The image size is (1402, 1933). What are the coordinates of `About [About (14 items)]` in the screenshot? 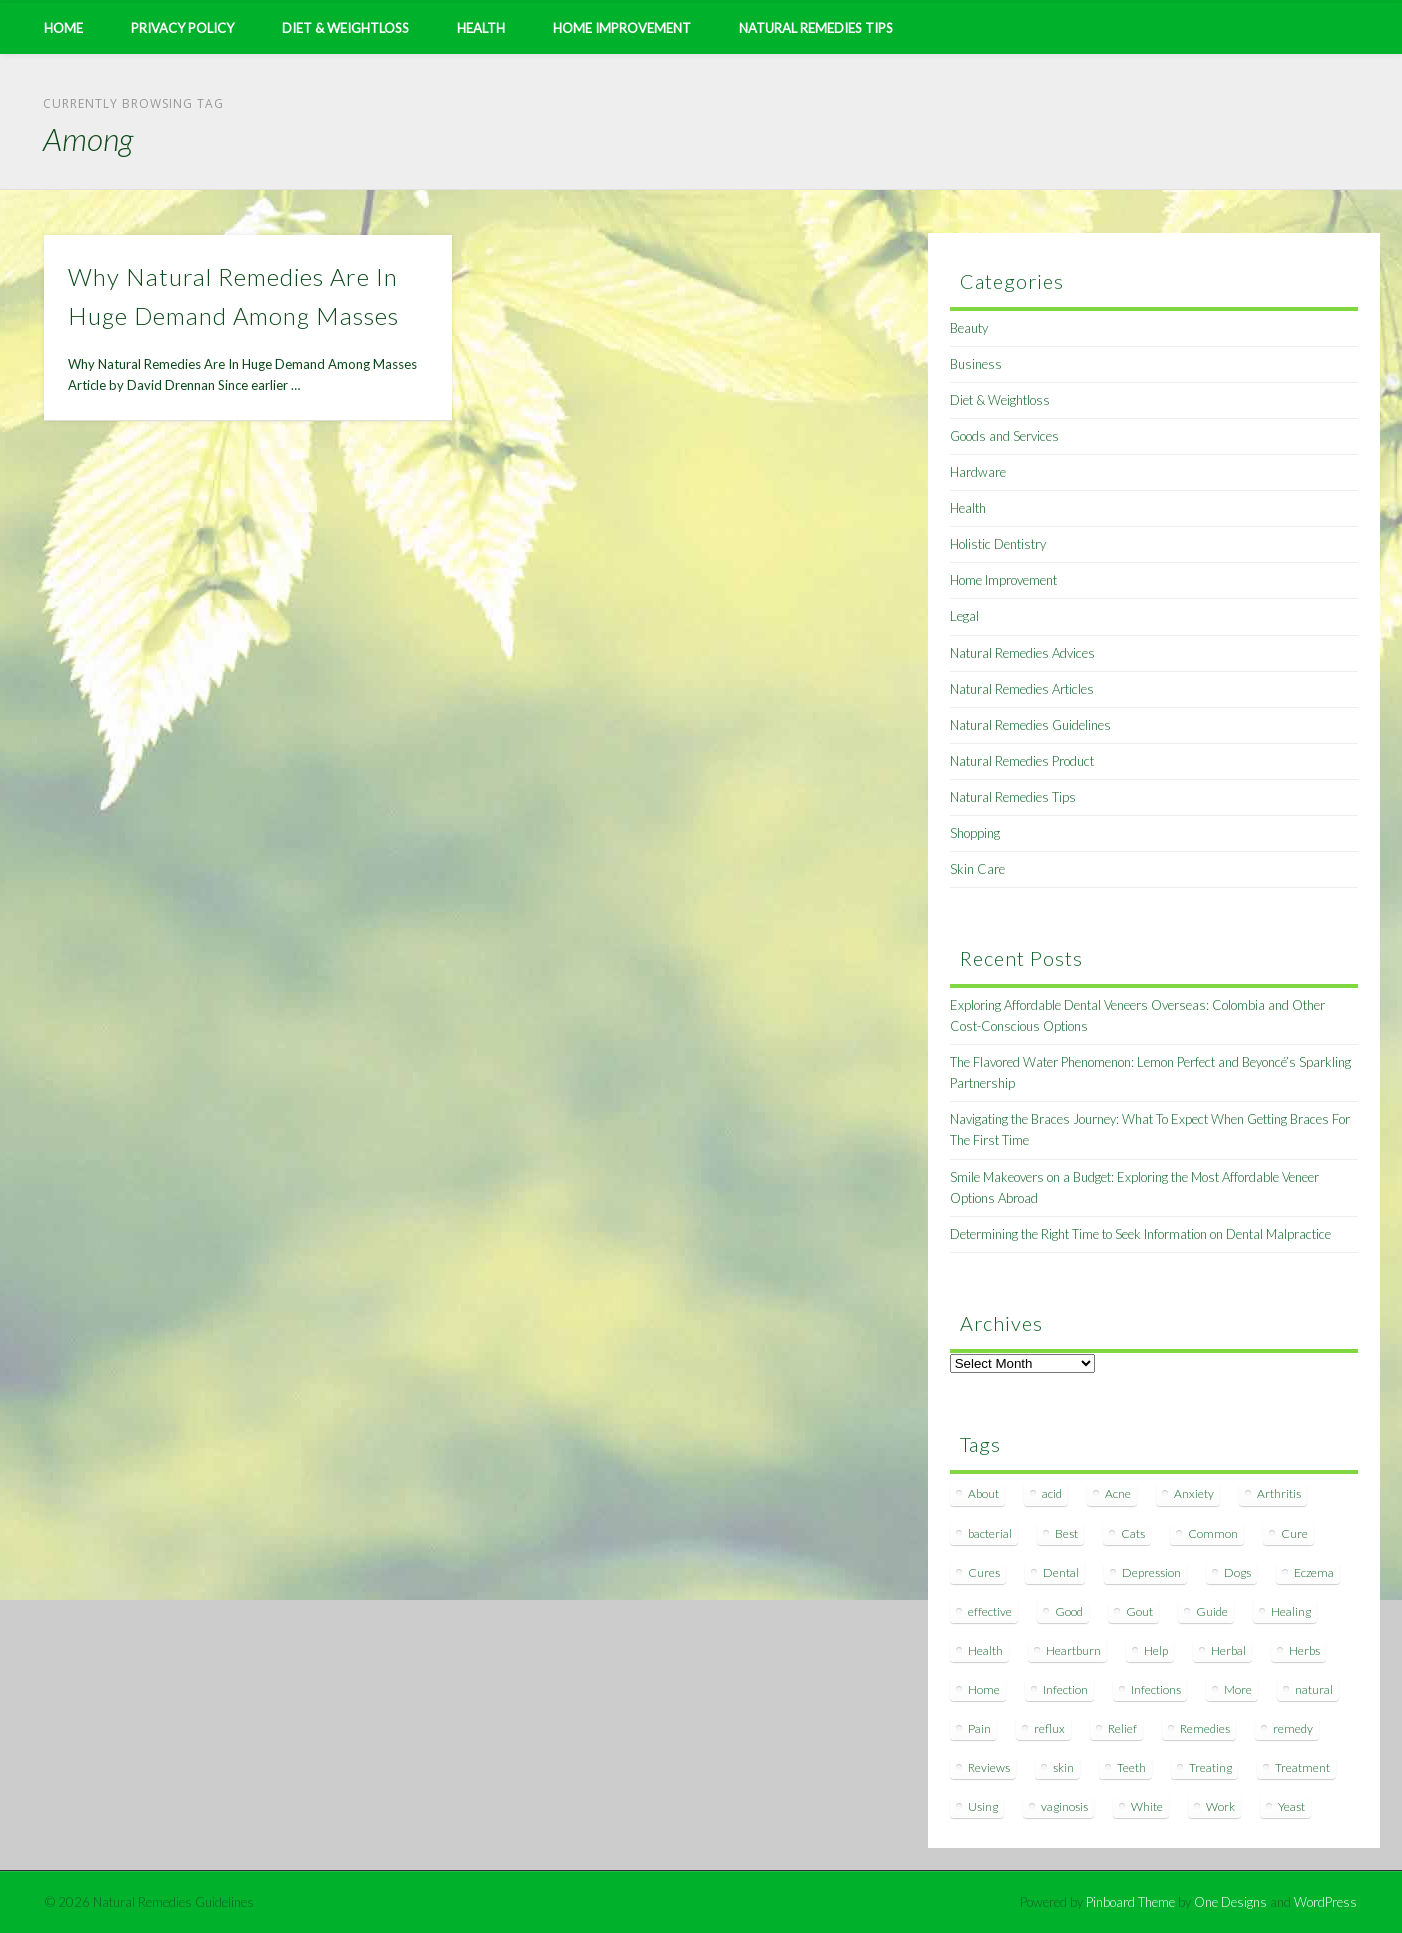 It's located at (983, 1493).